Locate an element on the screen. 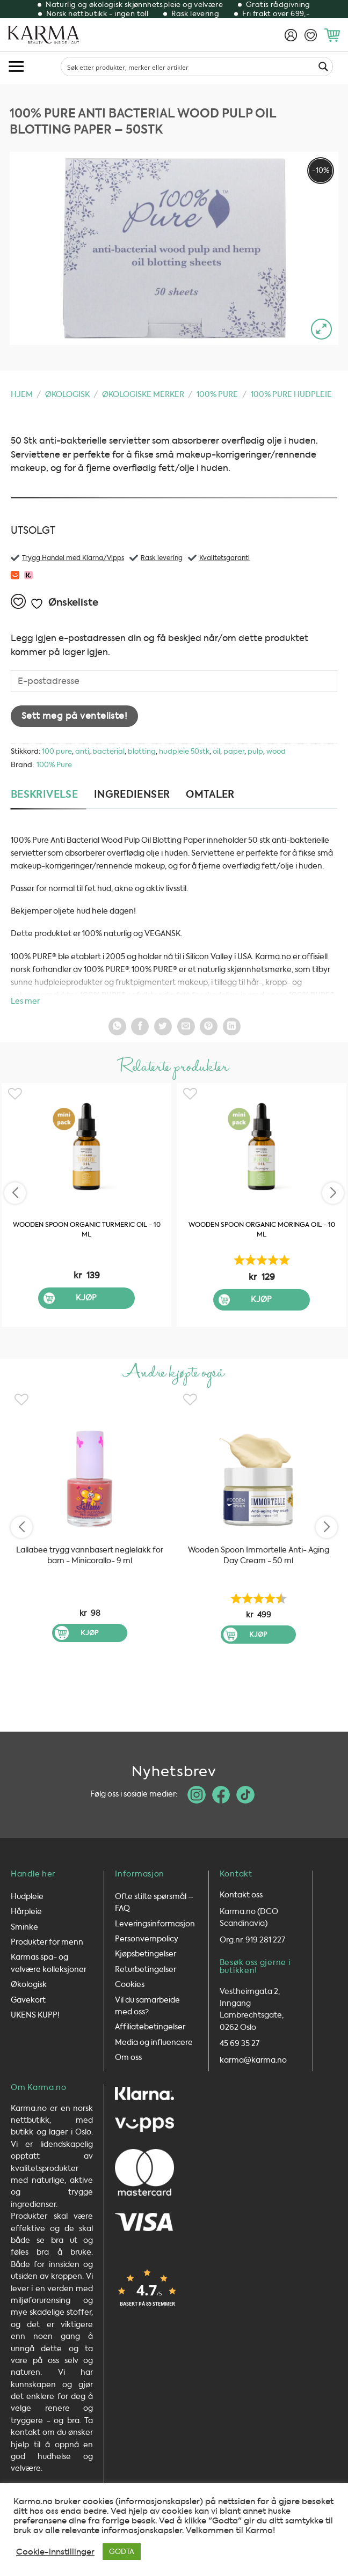 This screenshot has width=348, height=2576. Økologisk is located at coordinates (67, 394).